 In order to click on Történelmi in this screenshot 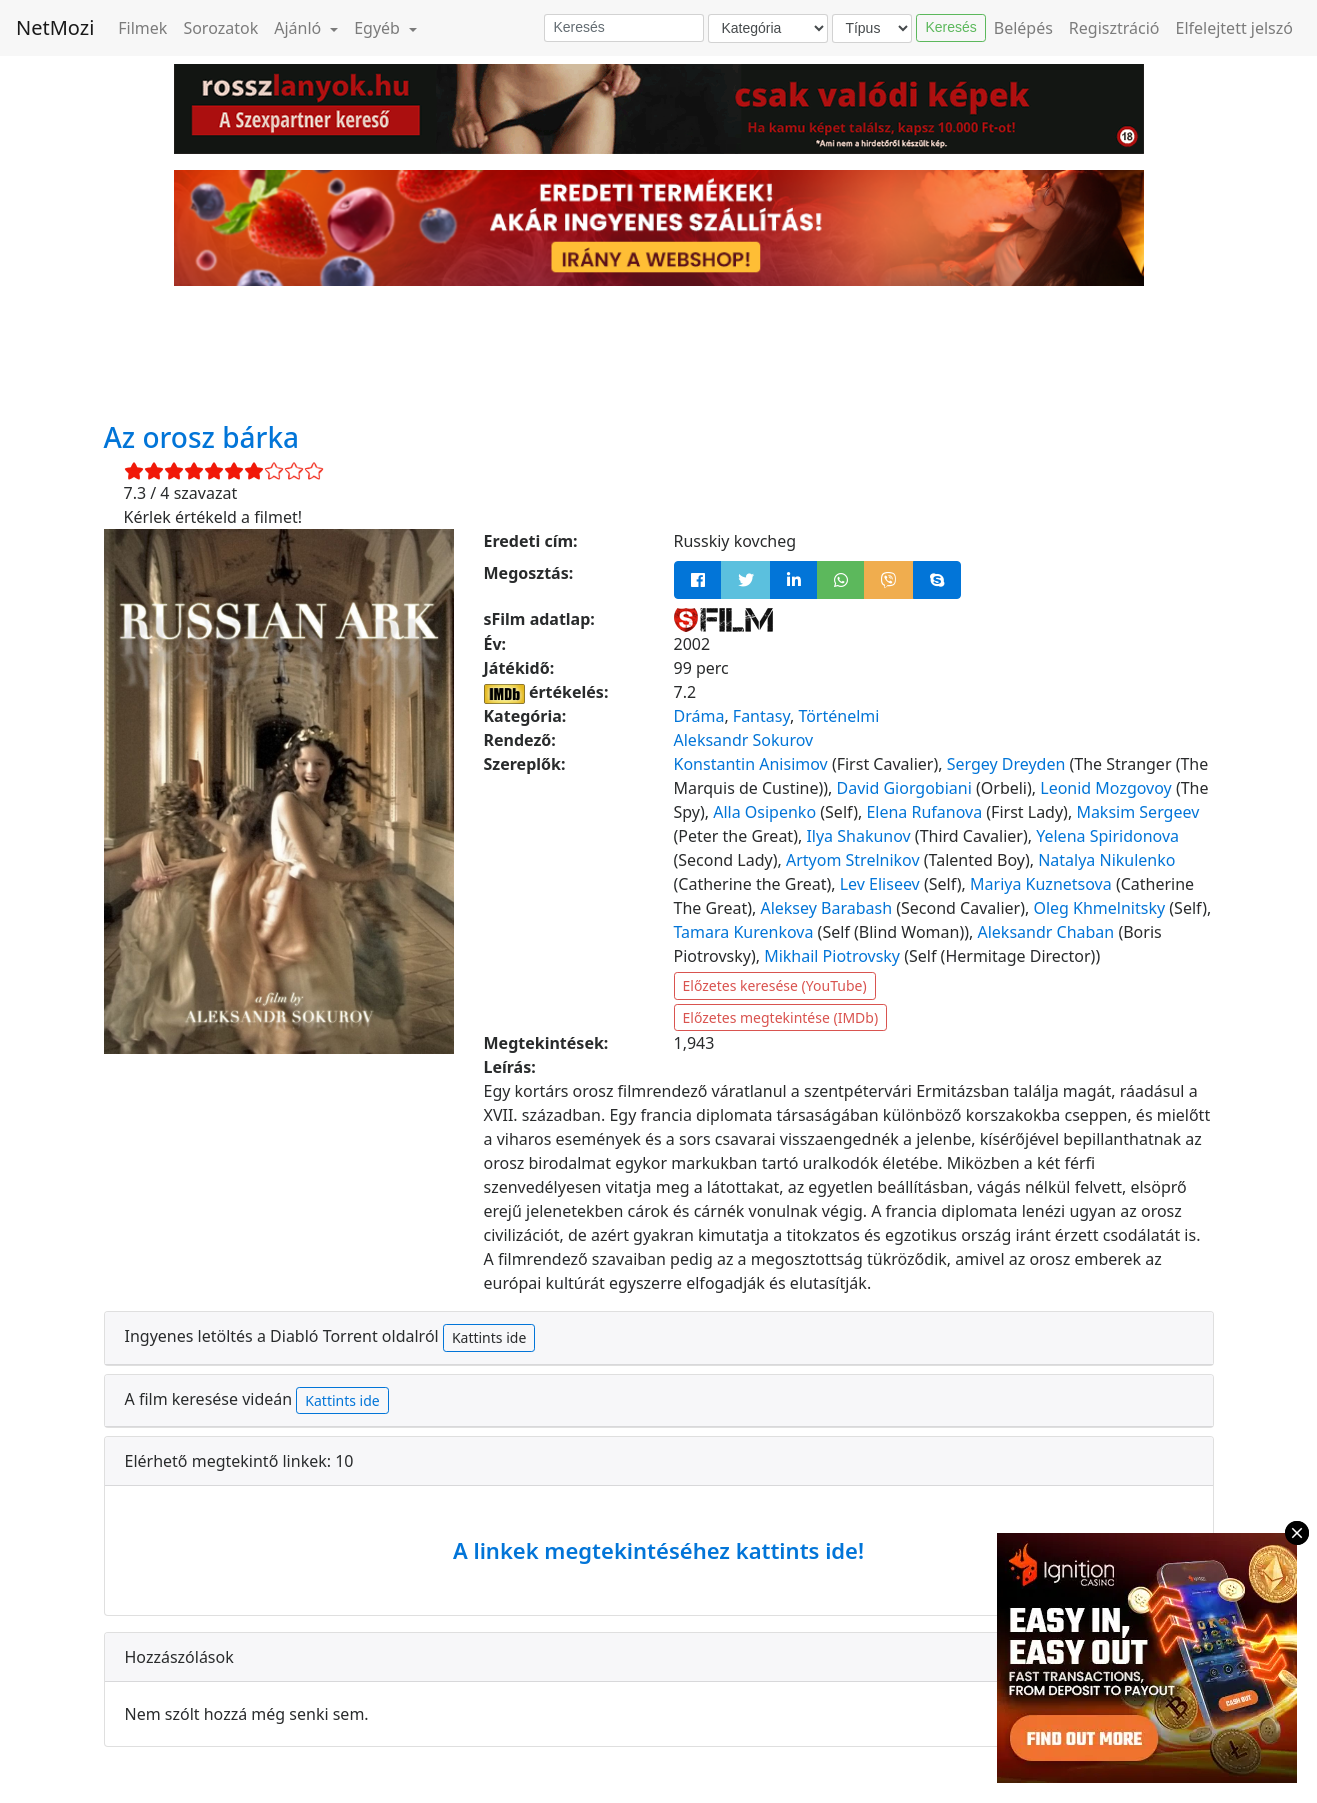, I will do `click(838, 716)`.